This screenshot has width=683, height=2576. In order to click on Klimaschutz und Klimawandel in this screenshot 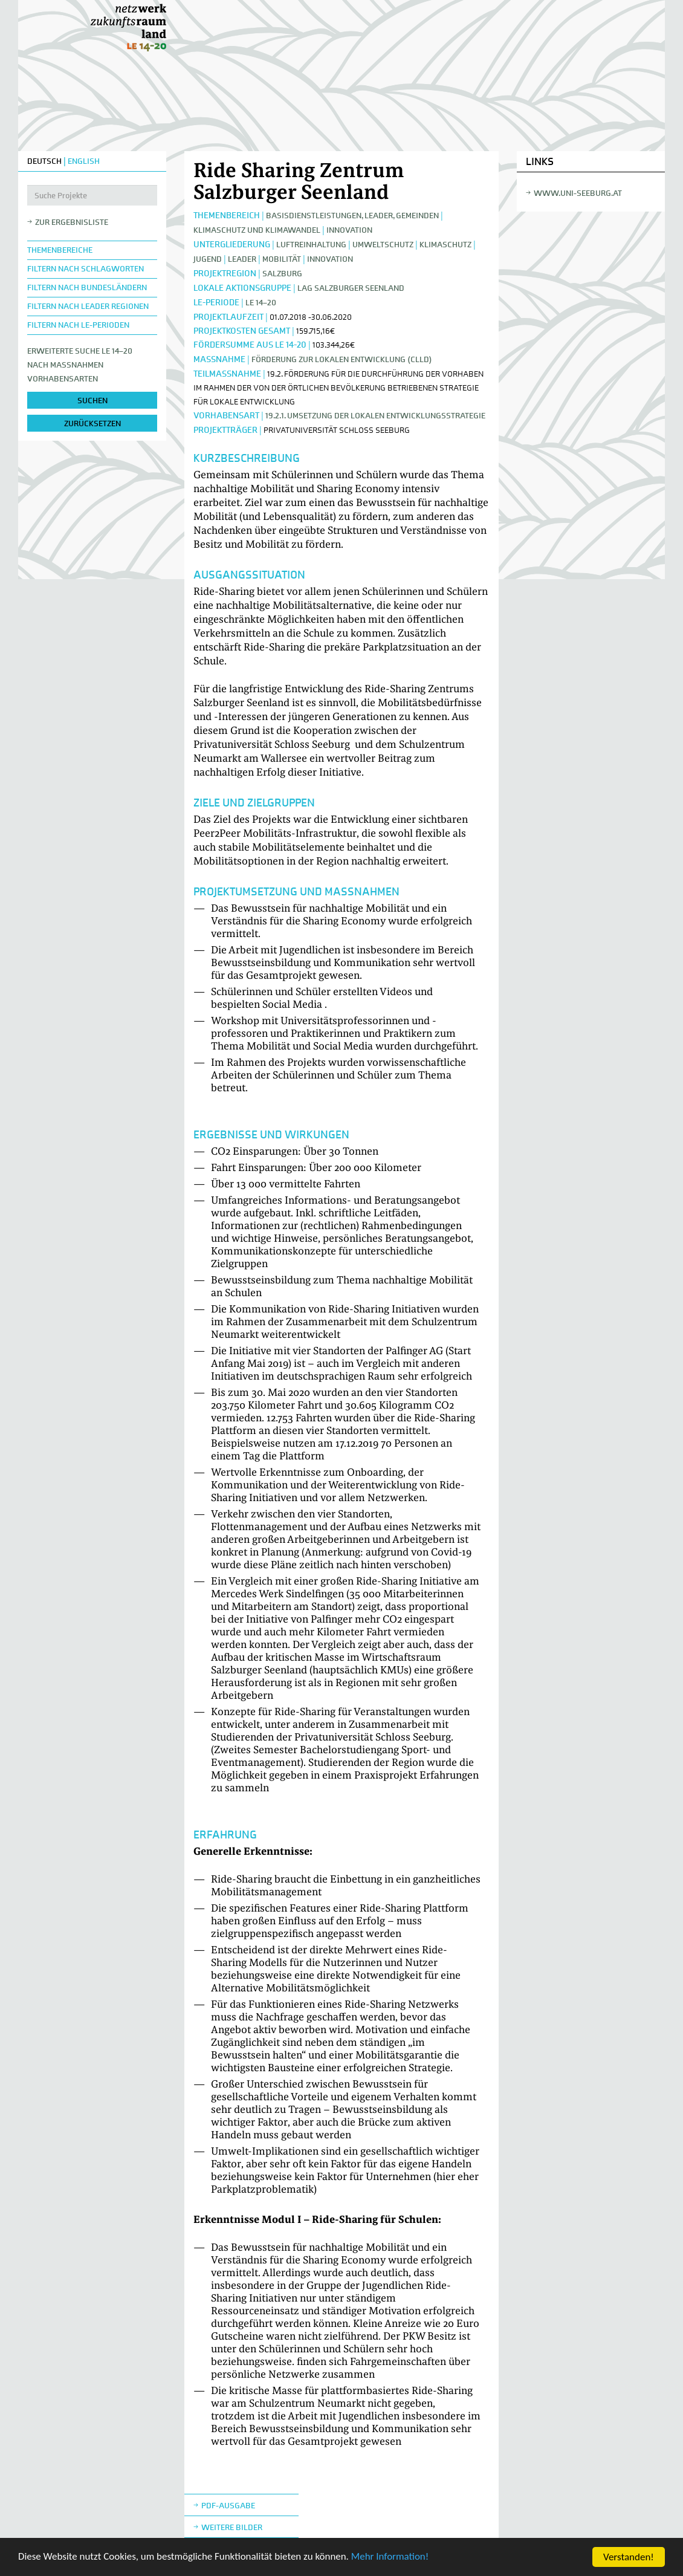, I will do `click(256, 230)`.